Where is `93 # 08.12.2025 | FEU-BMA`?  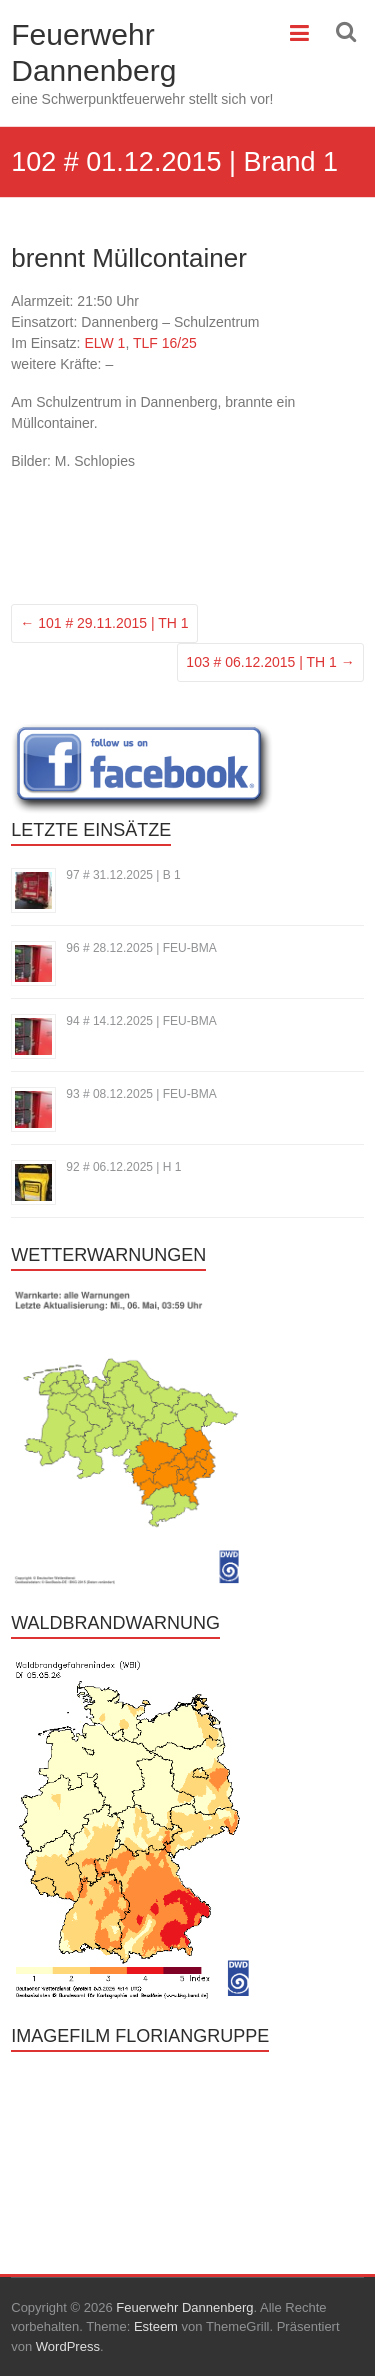 93 # 08.12.2025 | FEU-BMA is located at coordinates (141, 1094).